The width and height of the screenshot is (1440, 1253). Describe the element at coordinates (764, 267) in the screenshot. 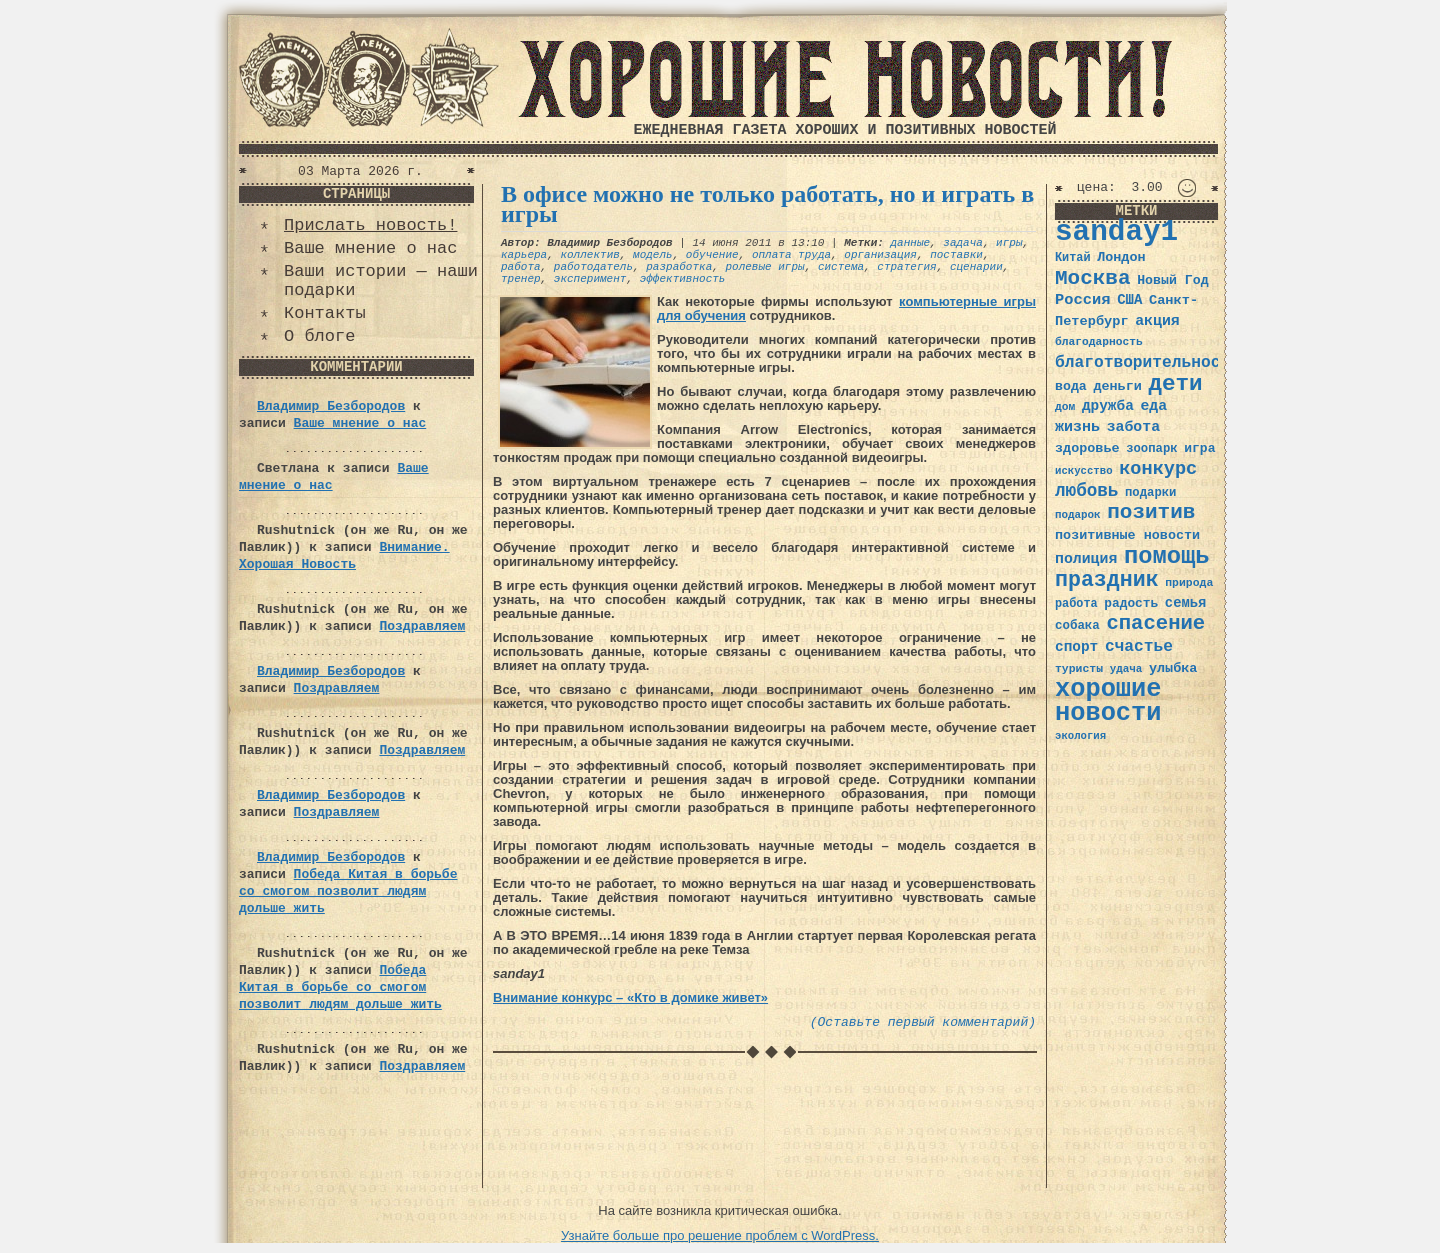

I see `ролевые игры` at that location.